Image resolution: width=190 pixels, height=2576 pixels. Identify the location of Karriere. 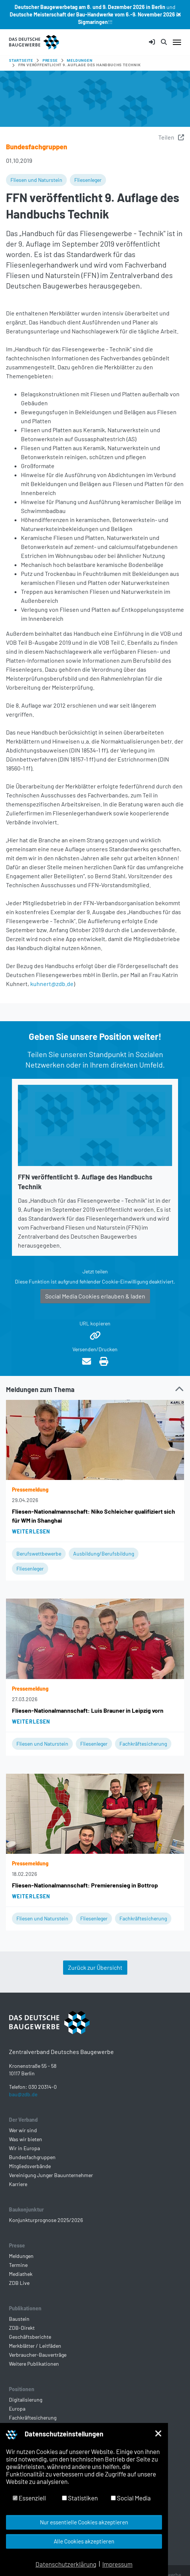
(18, 2184).